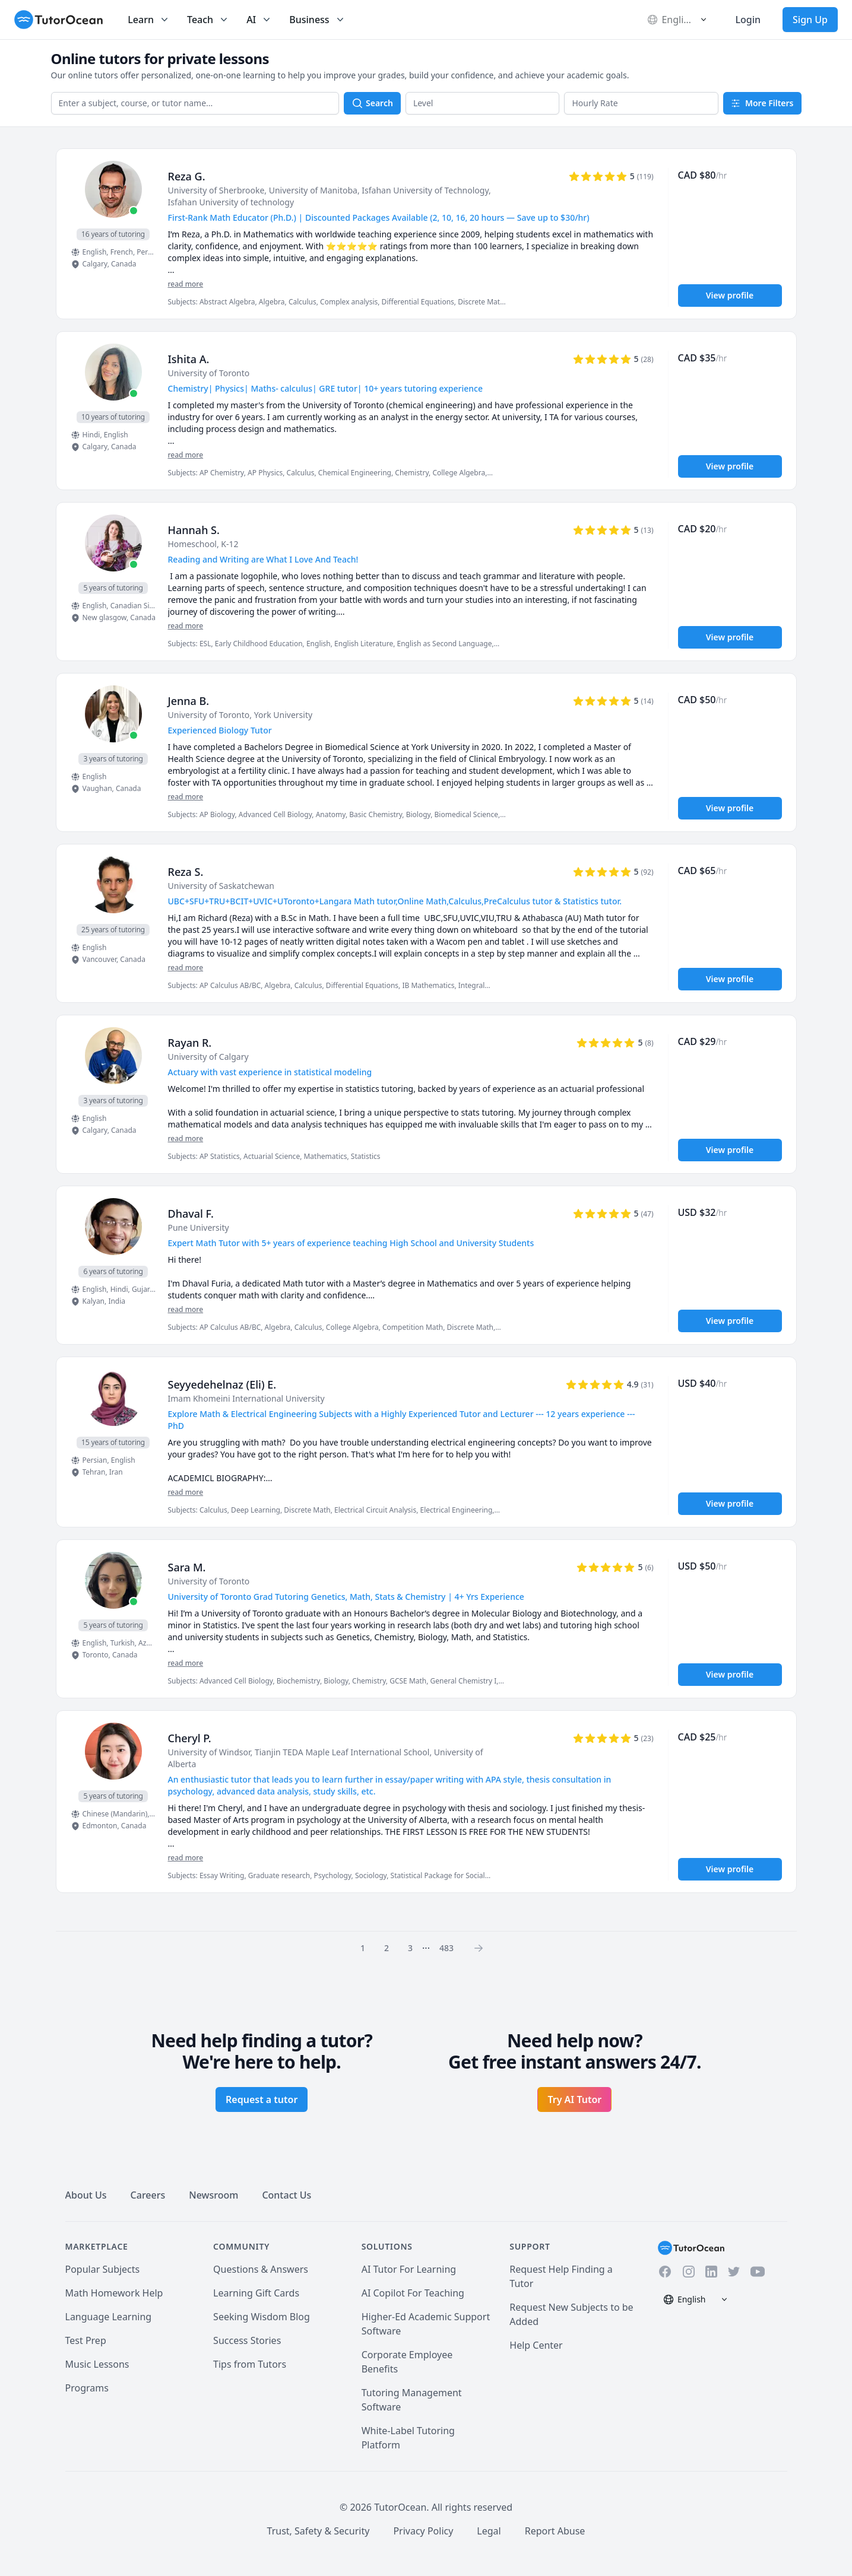  I want to click on Help Center, so click(535, 2345).